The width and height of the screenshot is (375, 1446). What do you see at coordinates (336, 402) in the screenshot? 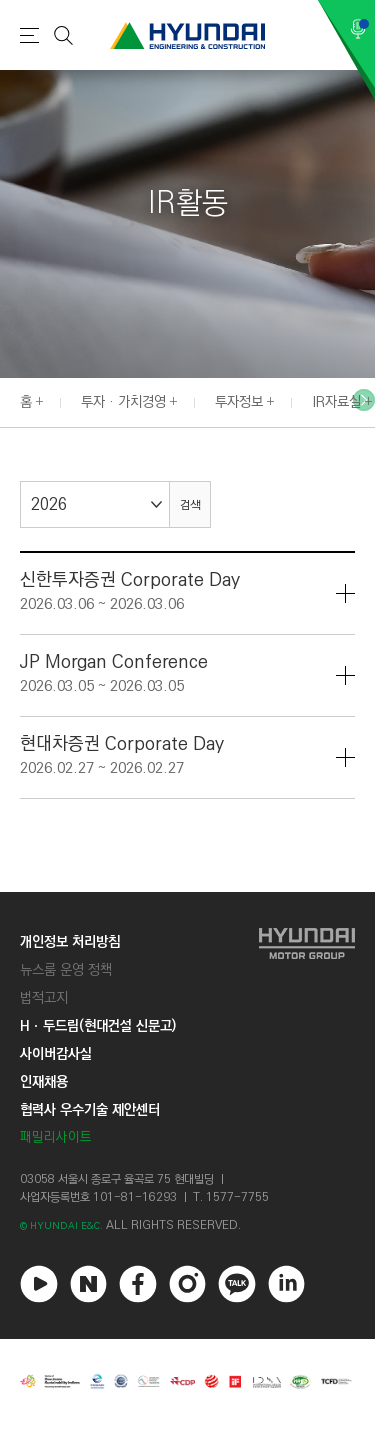
I see `IR자료실` at bounding box center [336, 402].